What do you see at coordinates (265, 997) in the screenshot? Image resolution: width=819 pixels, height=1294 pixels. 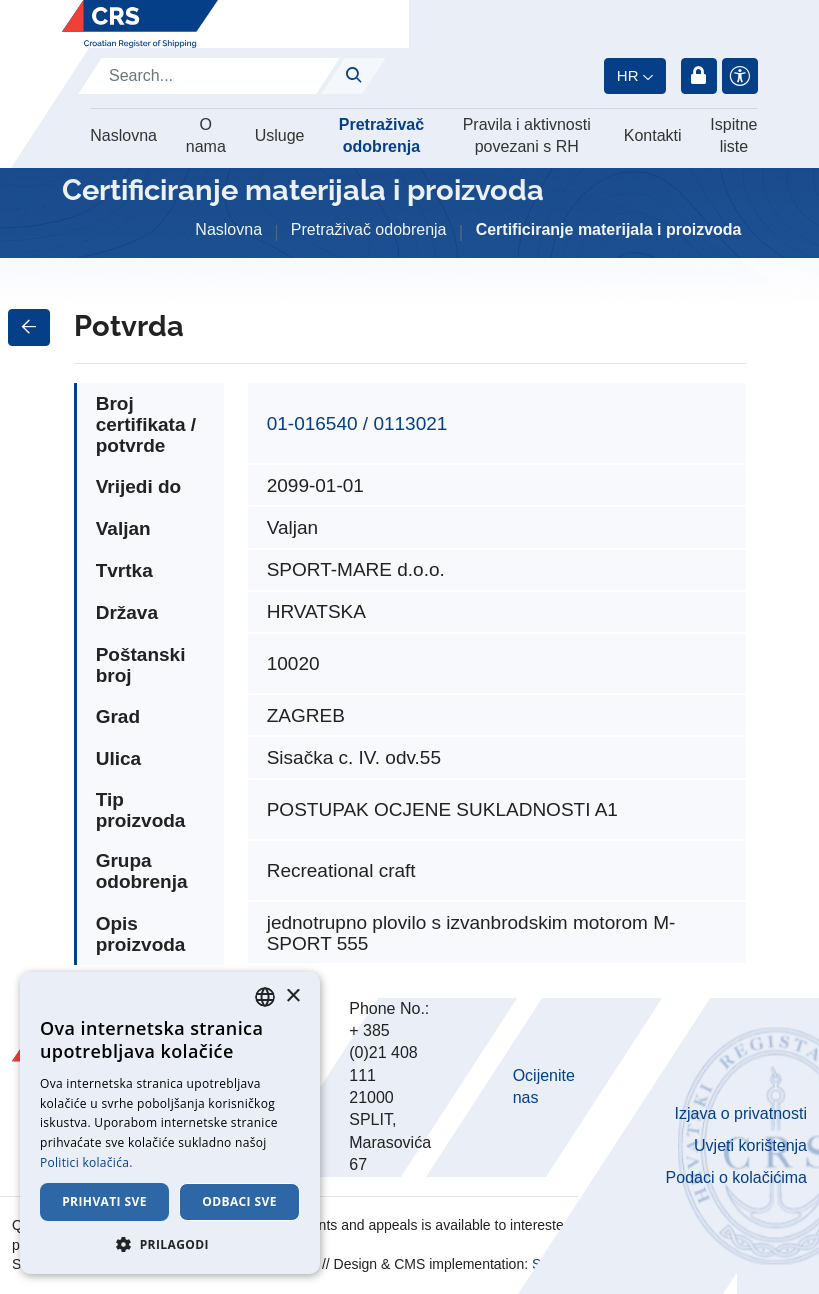 I see `[combobox]` at bounding box center [265, 997].